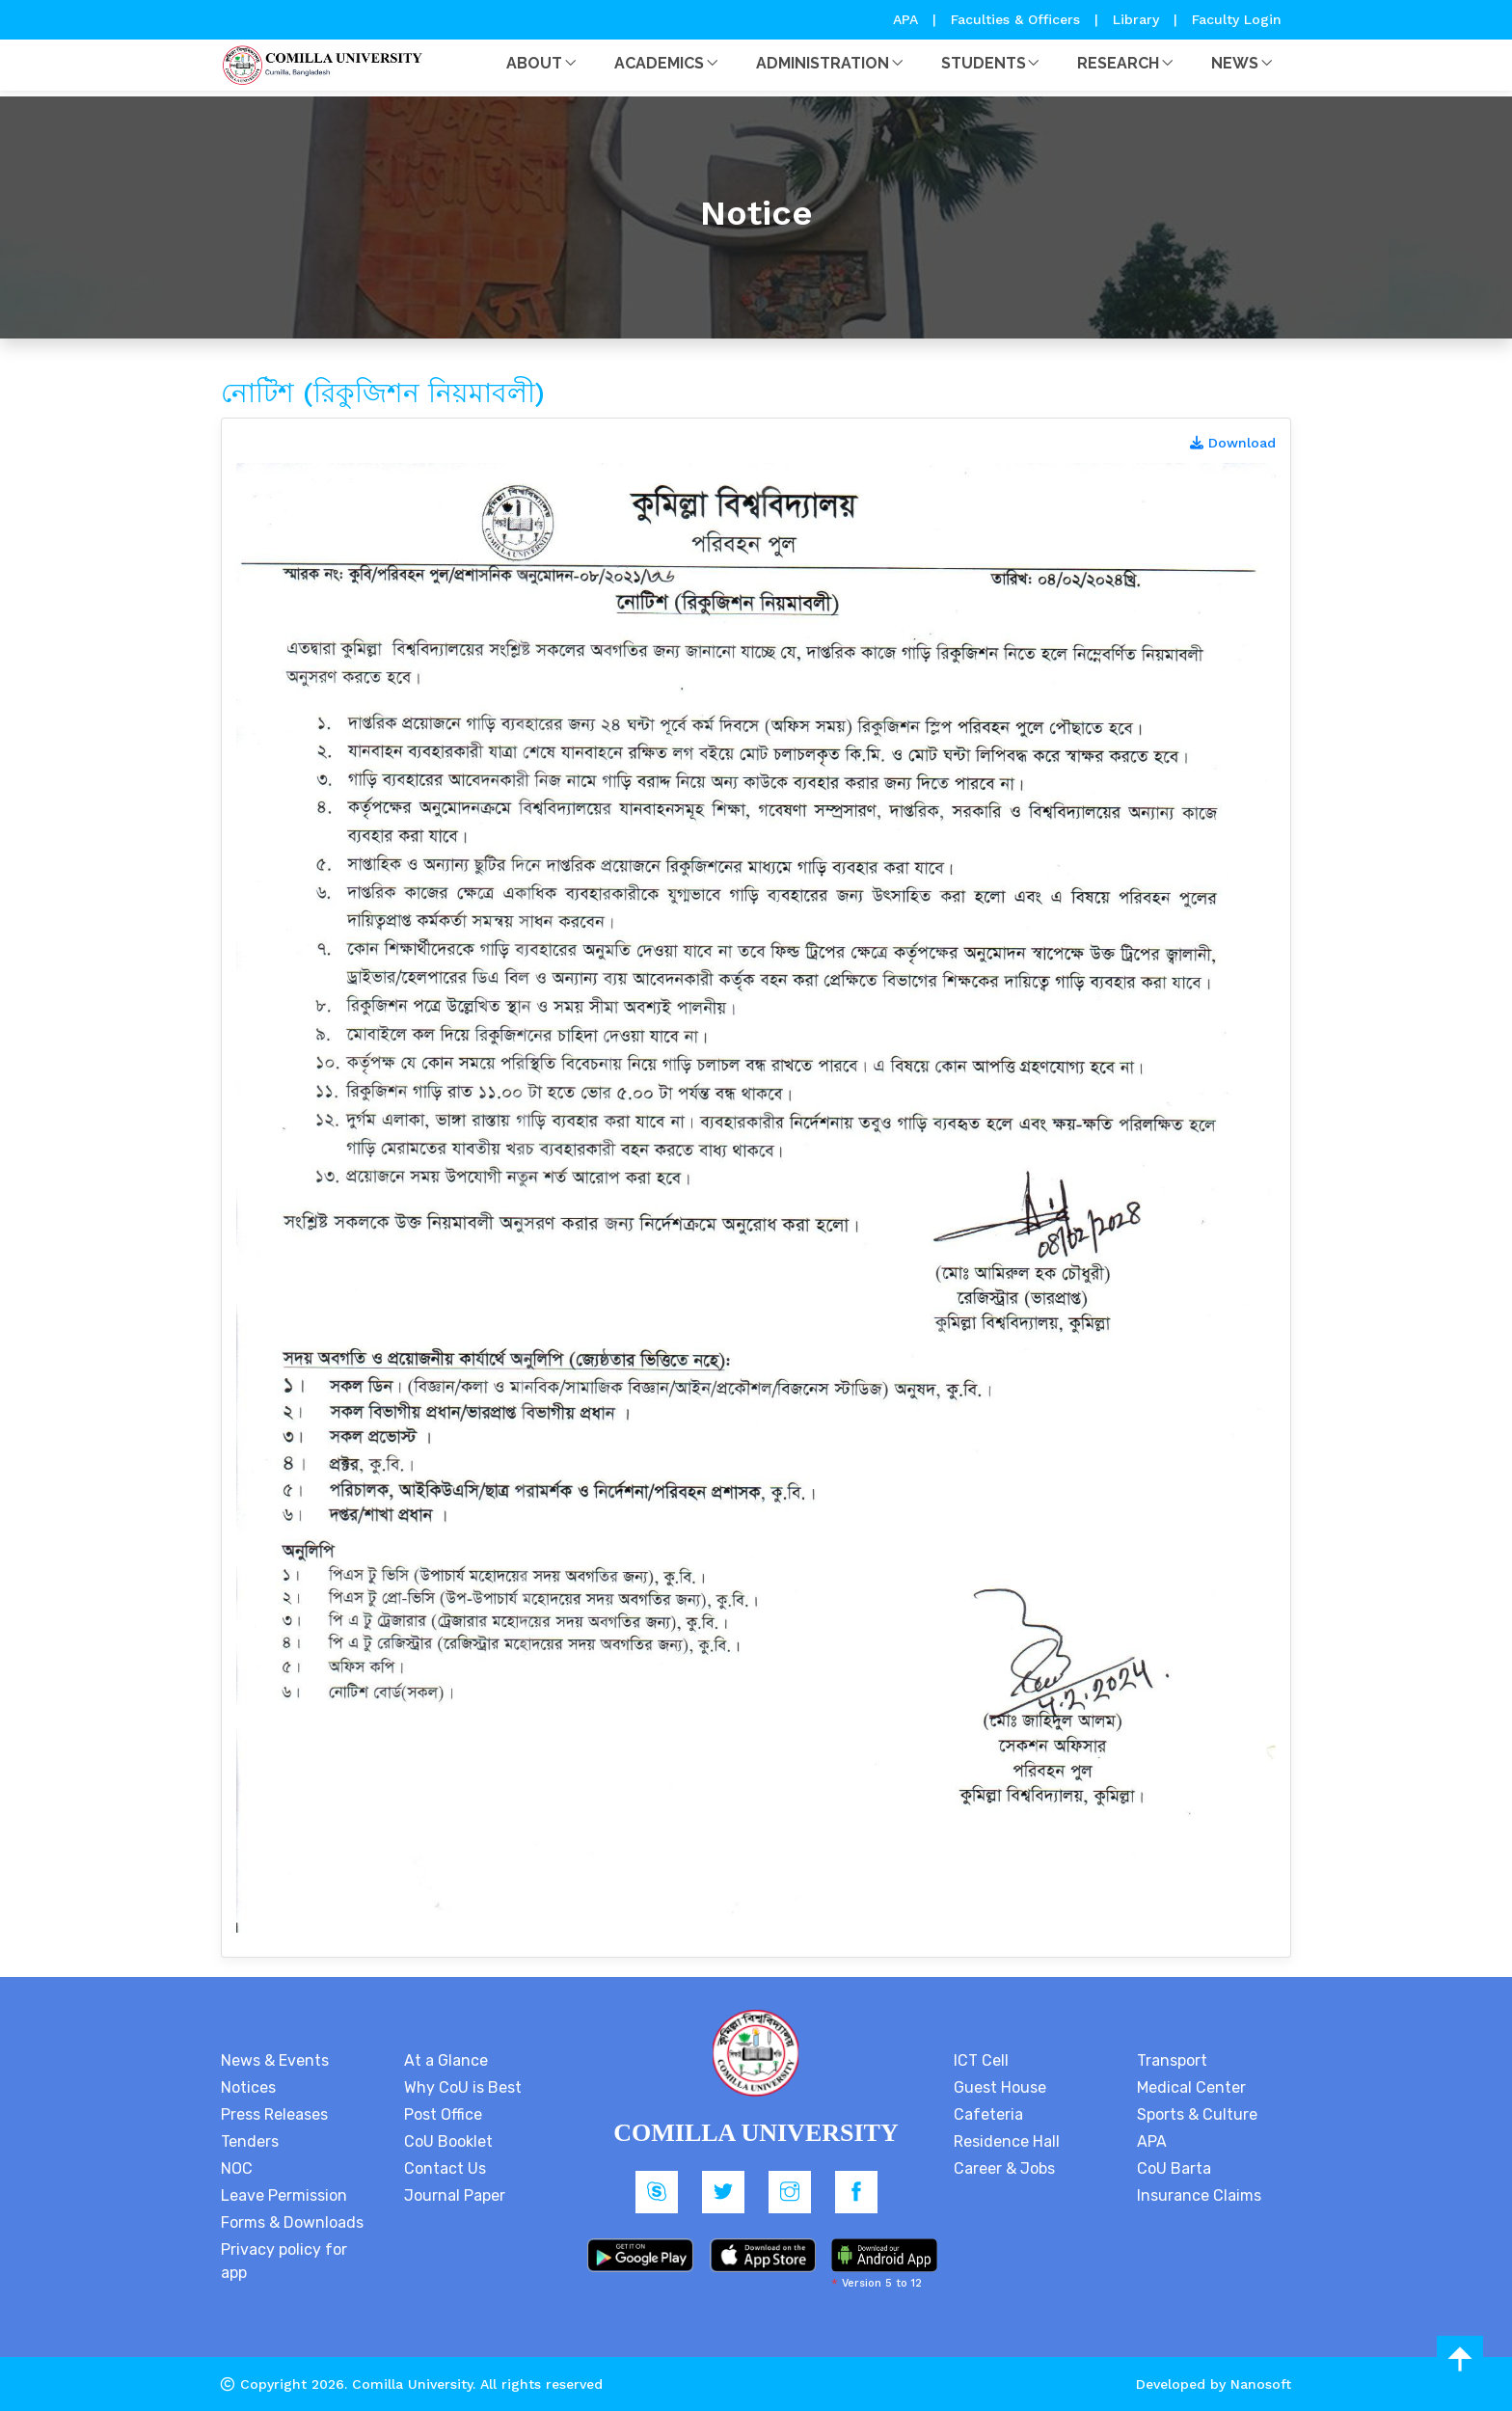  What do you see at coordinates (983, 63) in the screenshot?
I see `Students [button]` at bounding box center [983, 63].